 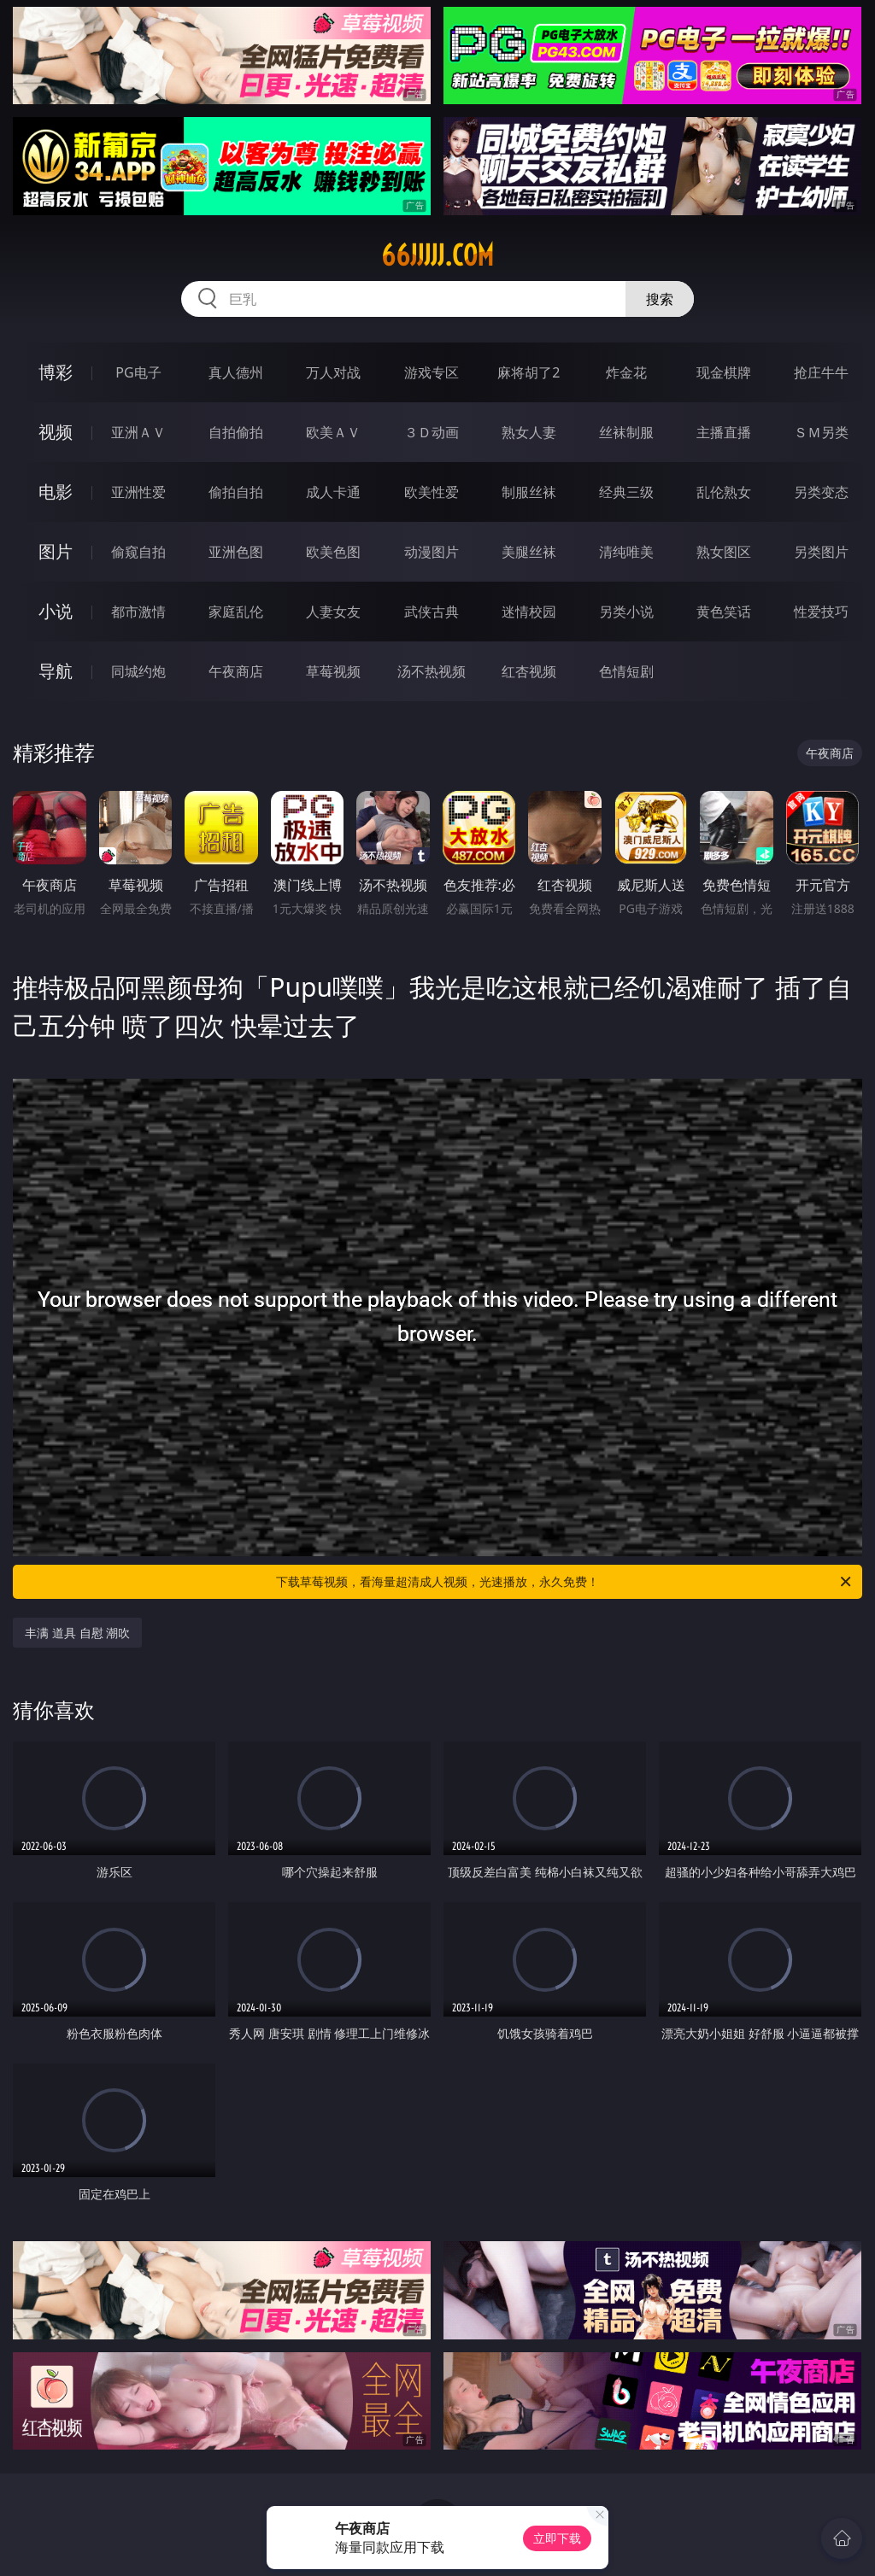 I want to click on 视频, so click(x=55, y=431).